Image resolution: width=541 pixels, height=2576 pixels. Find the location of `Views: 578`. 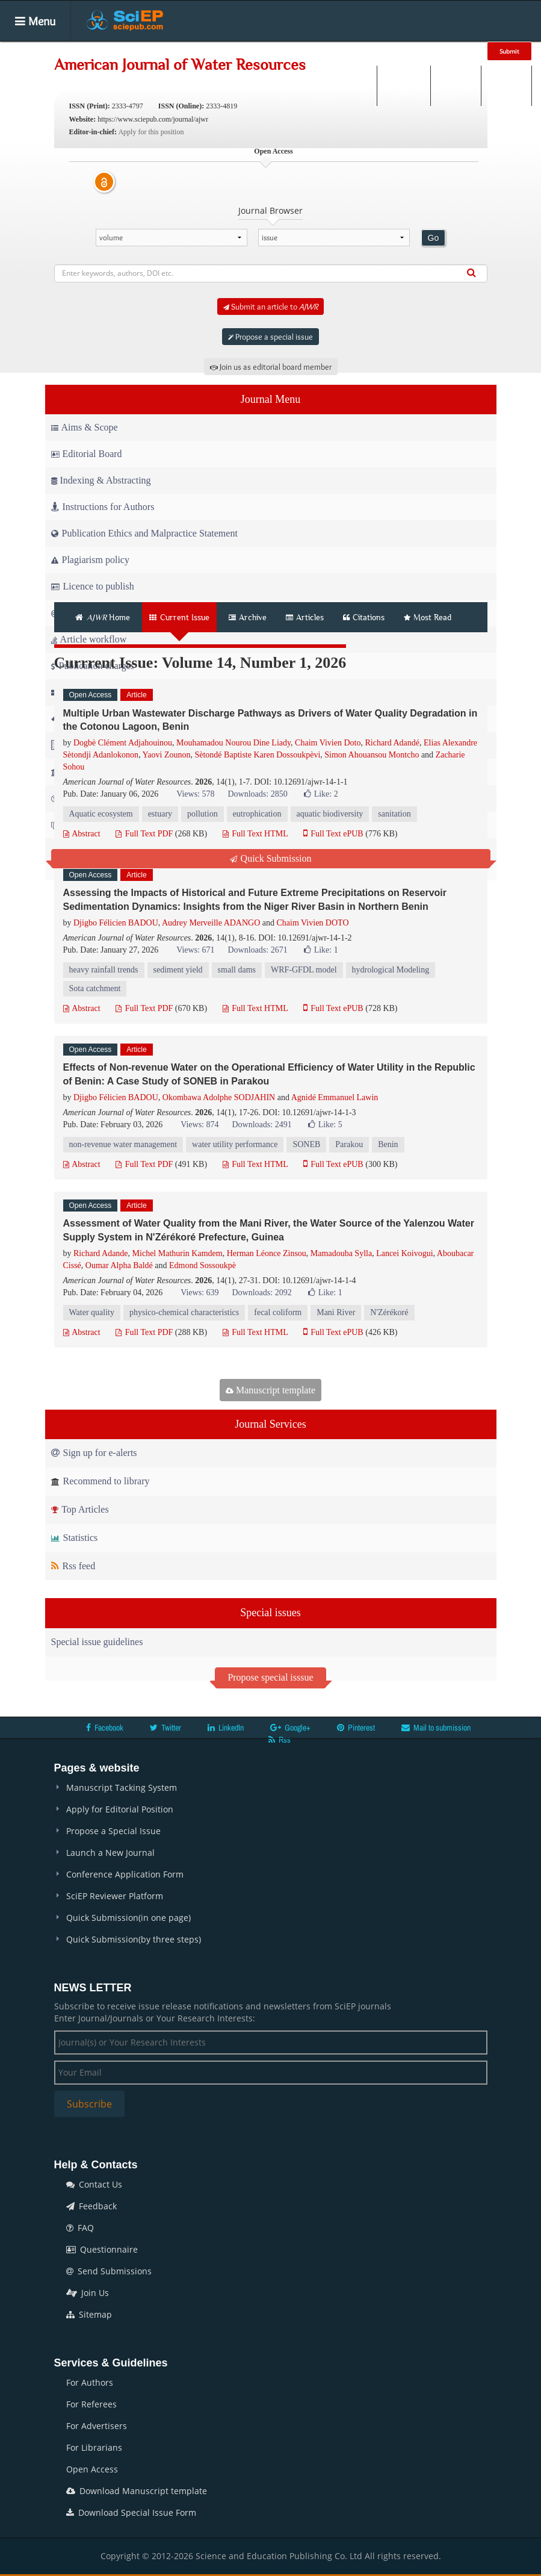

Views: 578 is located at coordinates (195, 793).